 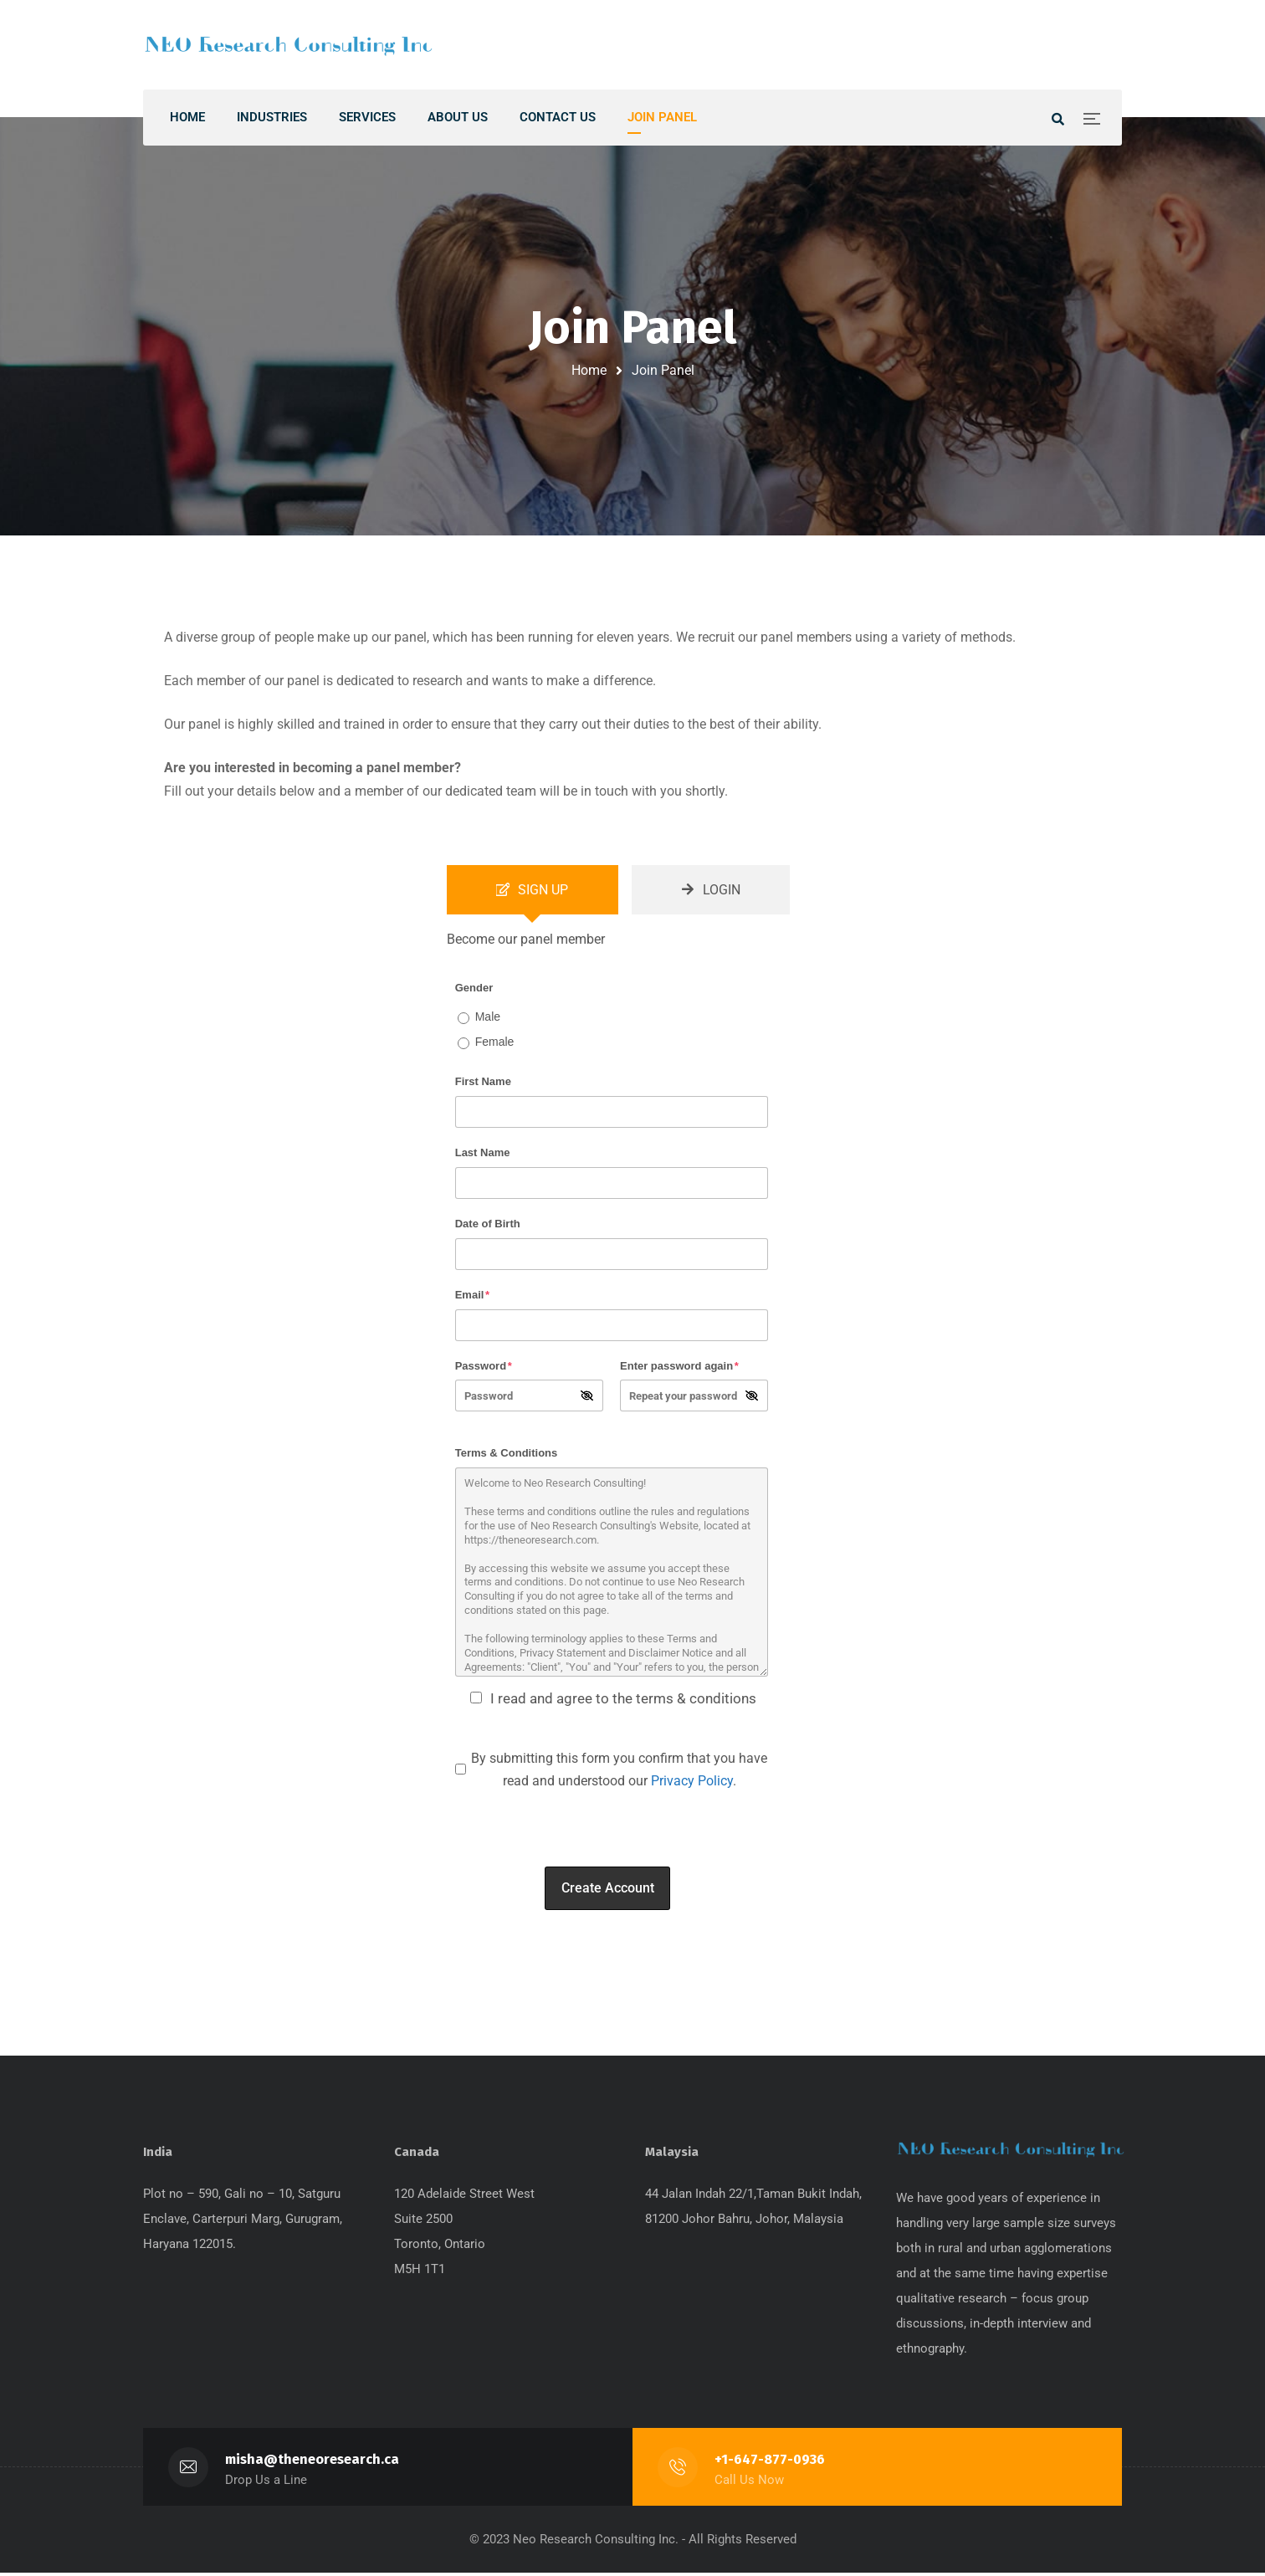 I want to click on Female, so click(x=495, y=1043).